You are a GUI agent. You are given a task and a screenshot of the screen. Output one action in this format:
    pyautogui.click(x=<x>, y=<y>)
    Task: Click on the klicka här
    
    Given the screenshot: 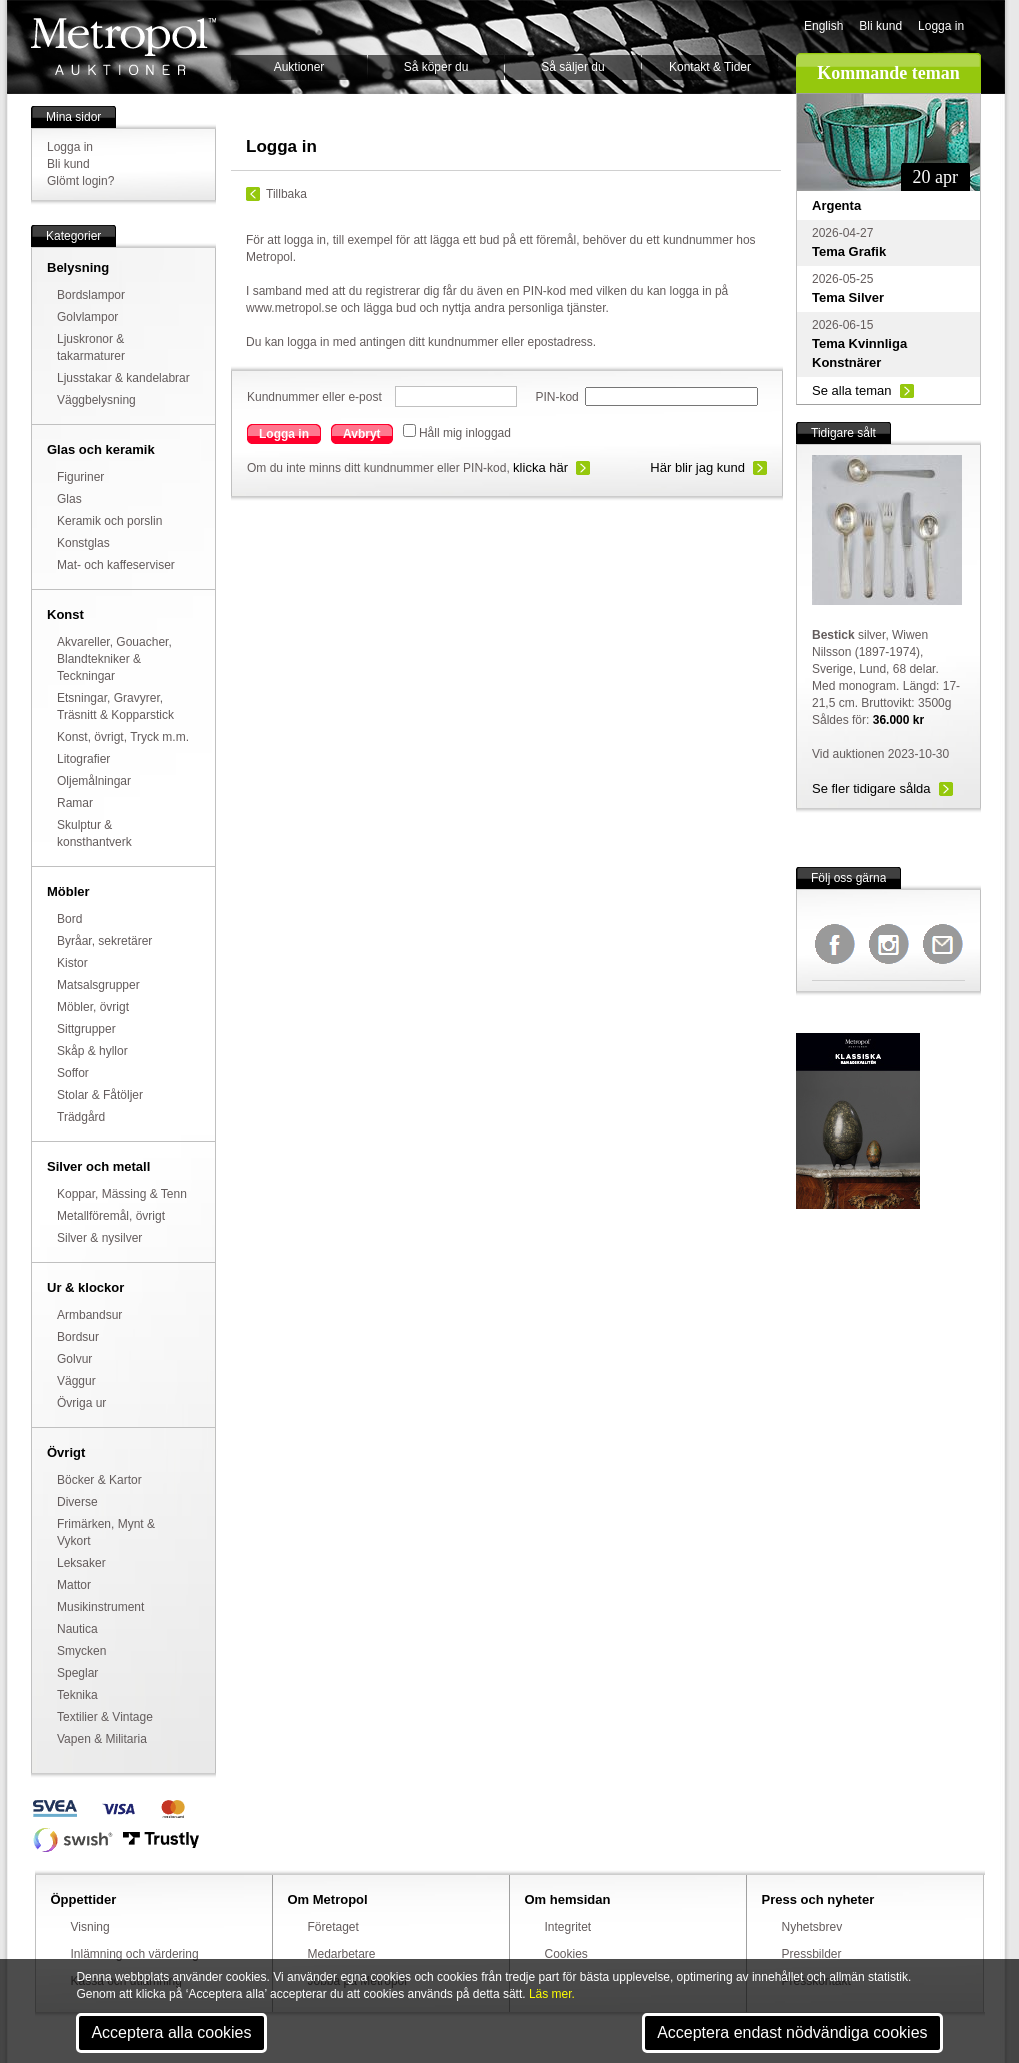 What is the action you would take?
    pyautogui.click(x=540, y=467)
    